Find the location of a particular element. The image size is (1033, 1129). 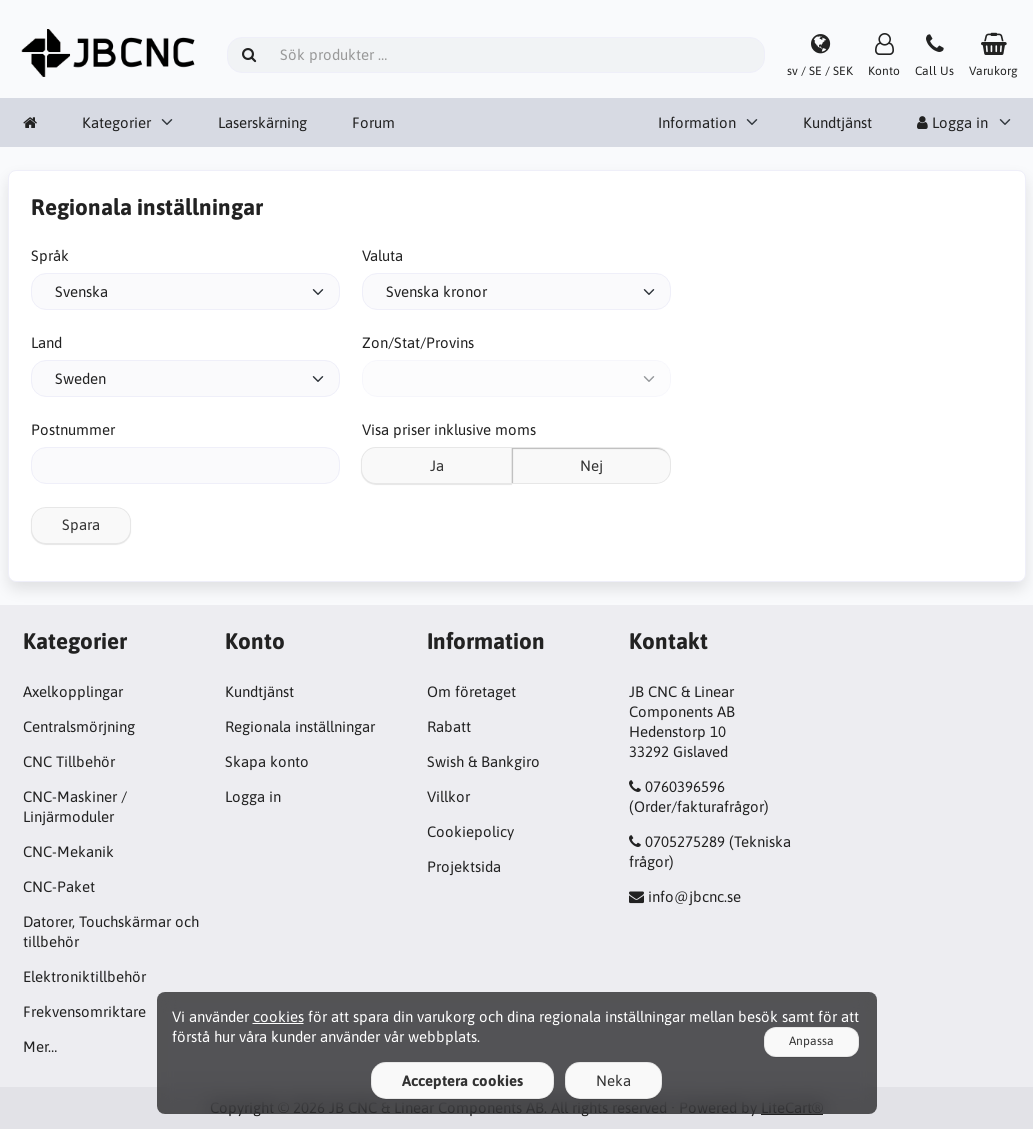

Axelkopplingar is located at coordinates (73, 691).